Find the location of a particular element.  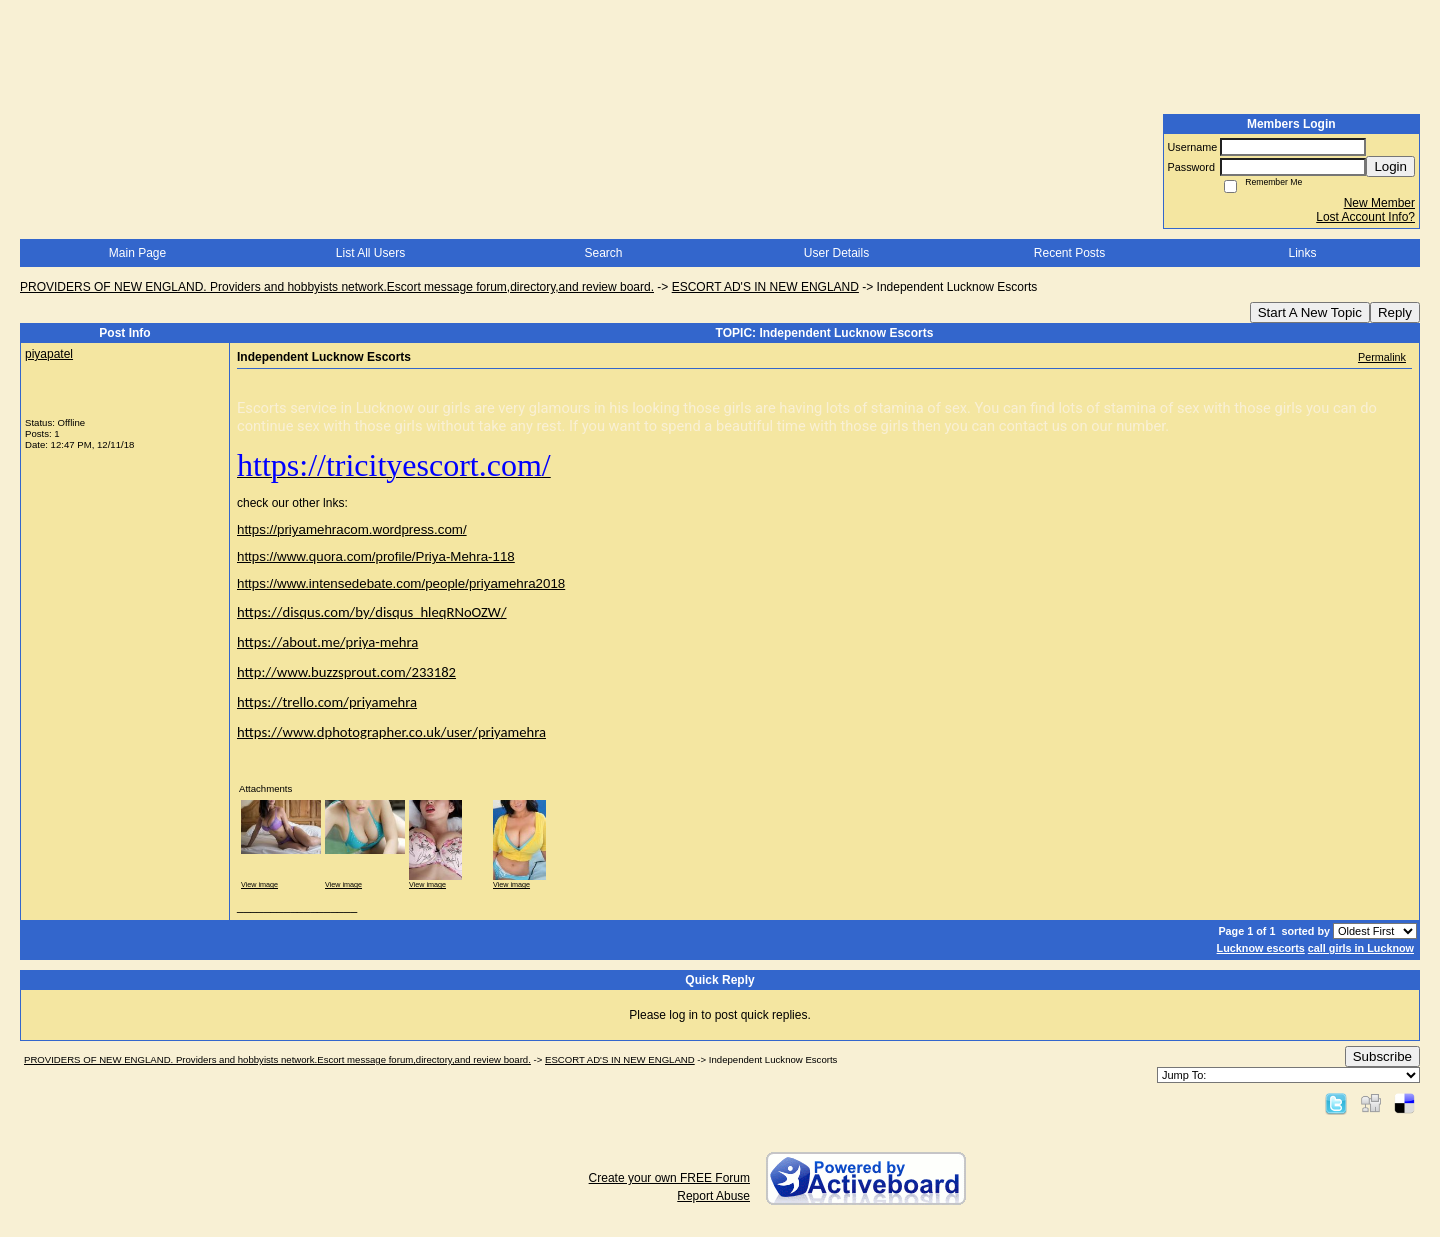

https://www.dphotographer.co.uk/user/priyamehra is located at coordinates (391, 732).